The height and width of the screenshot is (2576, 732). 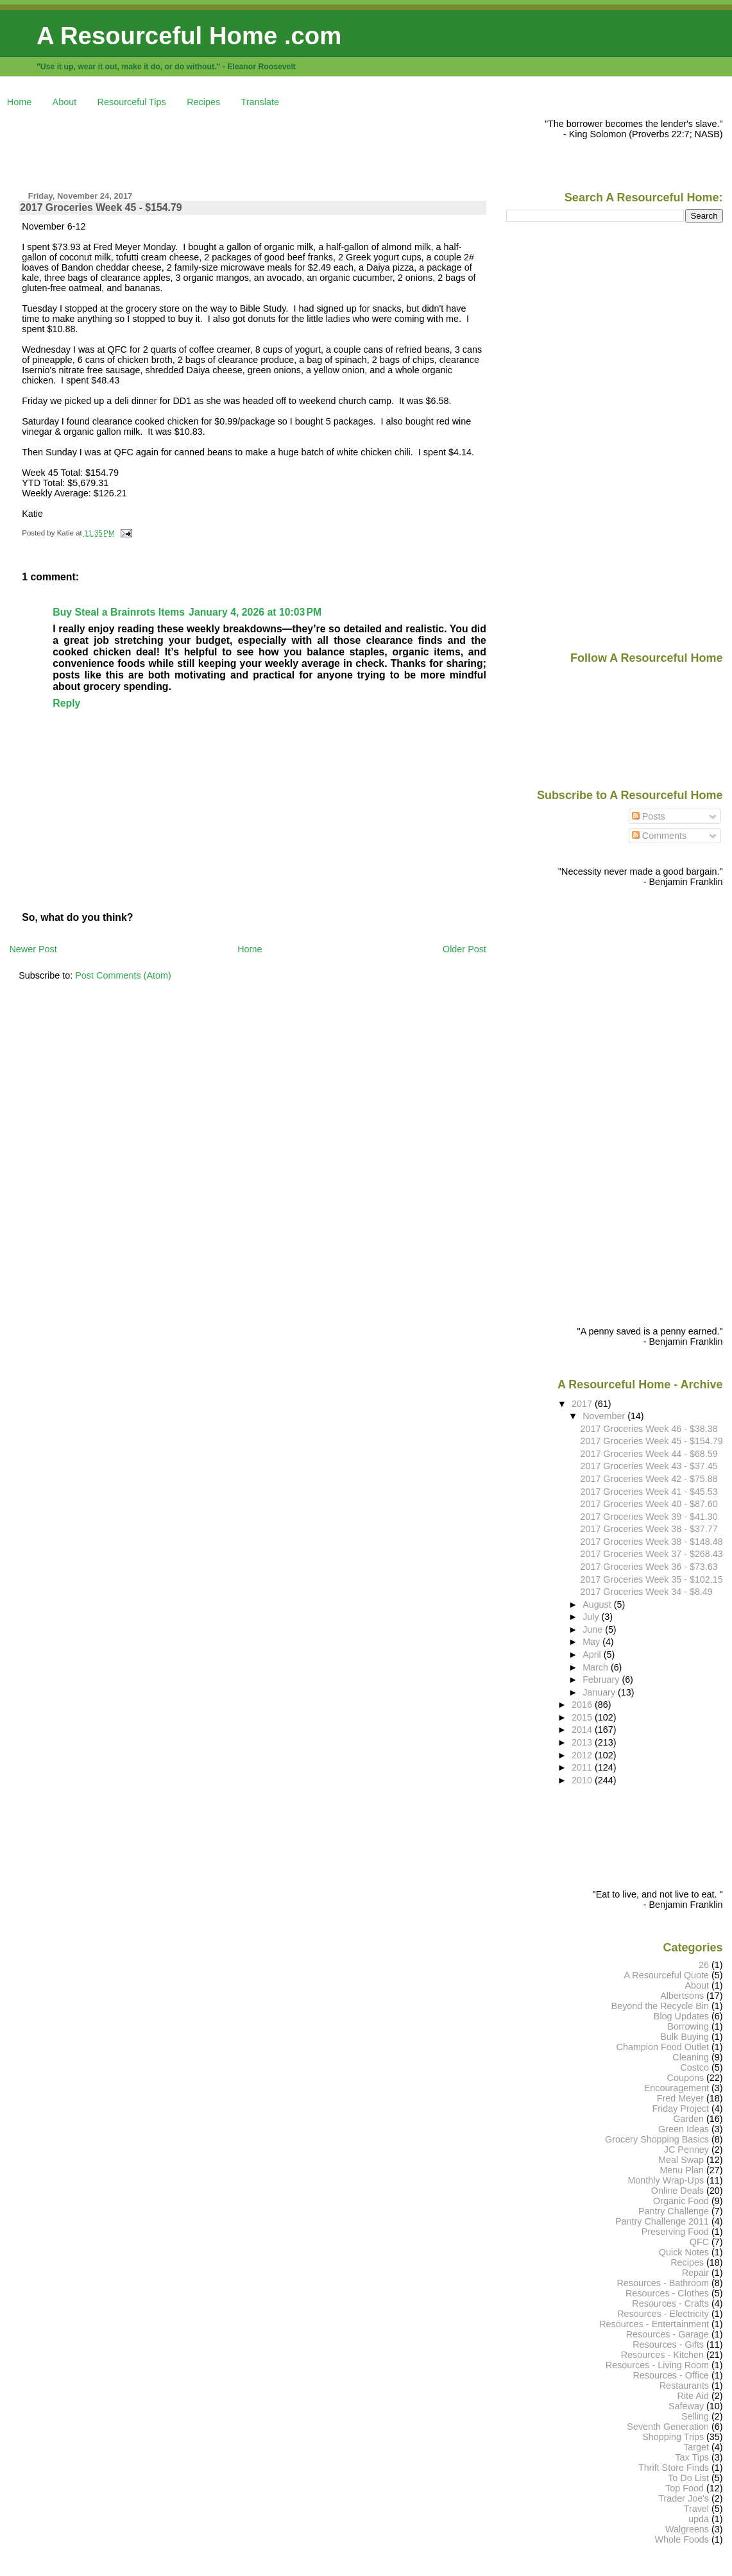 I want to click on Reply, so click(x=66, y=703).